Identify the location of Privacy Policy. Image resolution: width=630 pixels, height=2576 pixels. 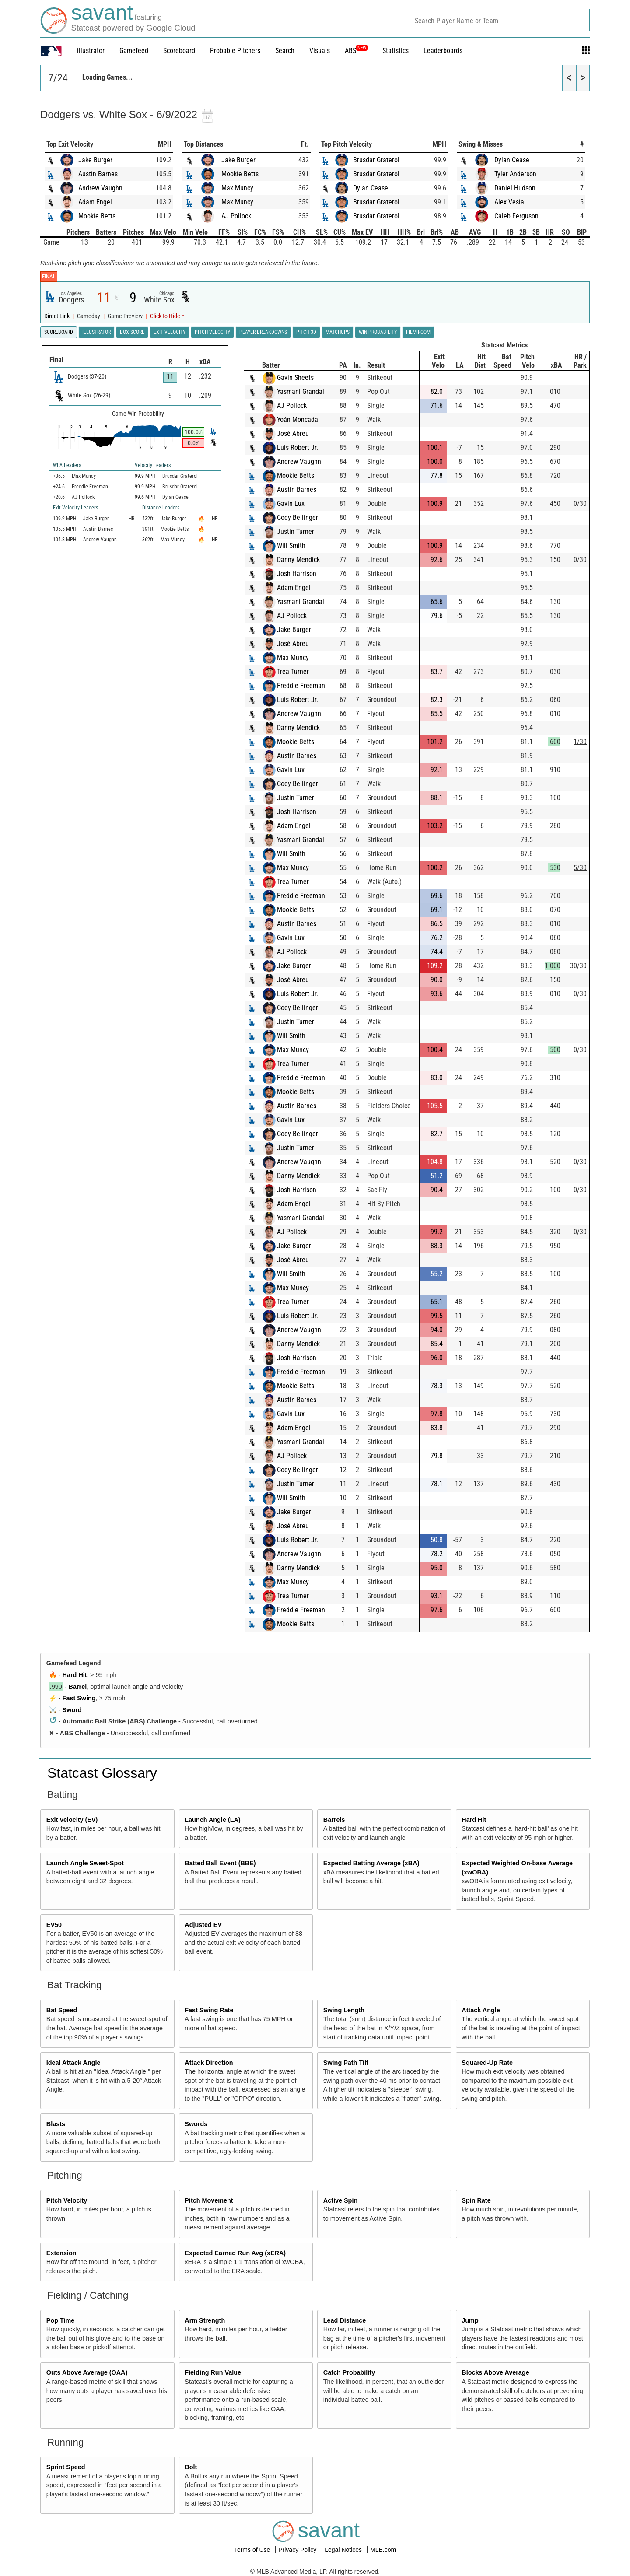
(298, 2549).